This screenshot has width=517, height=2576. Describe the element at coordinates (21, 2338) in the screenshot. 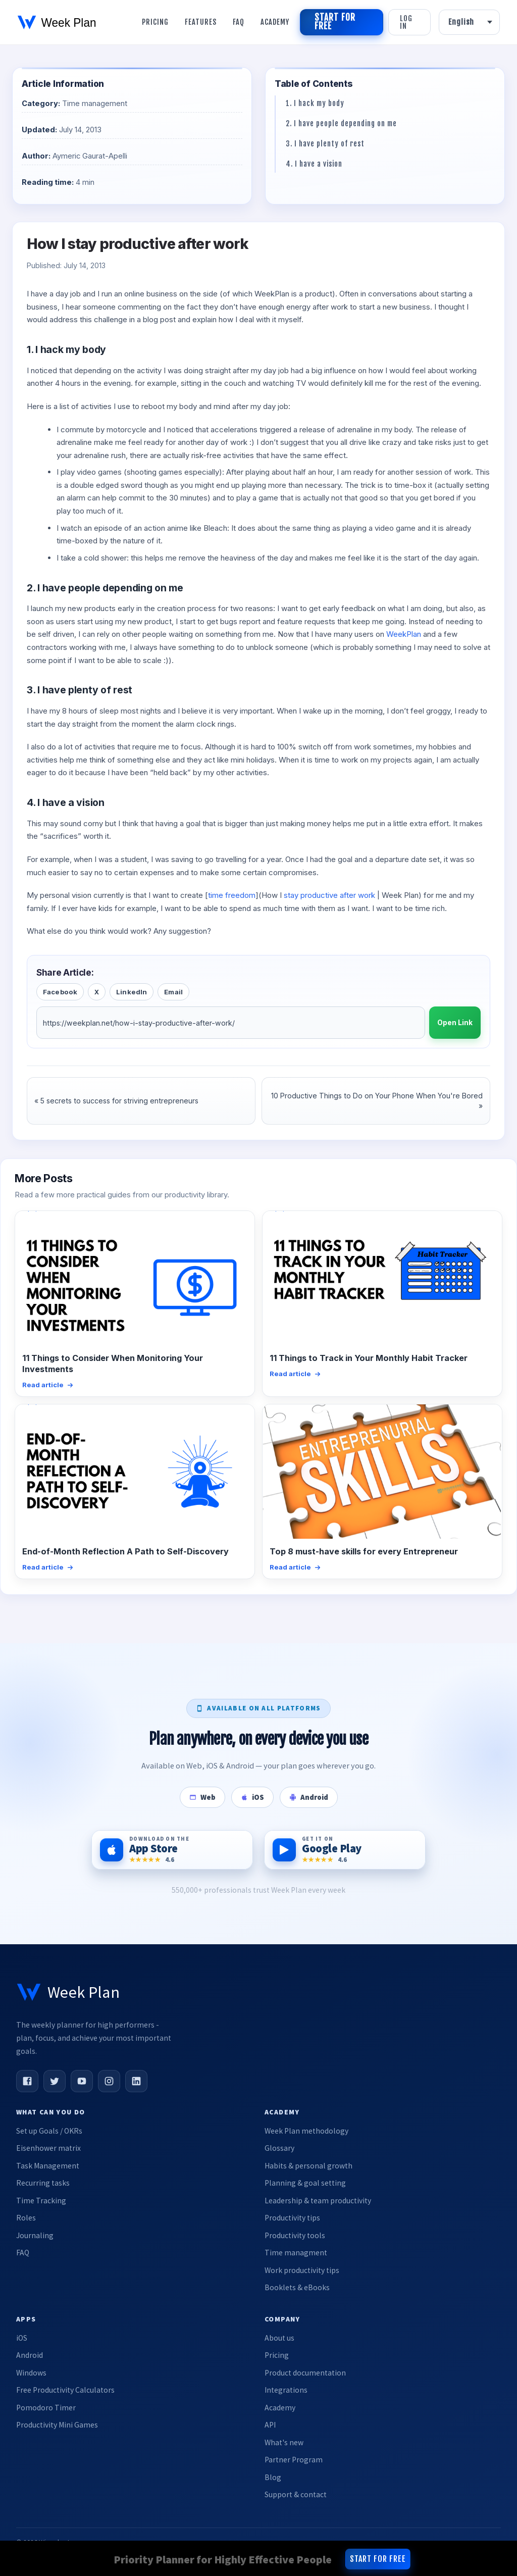

I see `iOS` at that location.